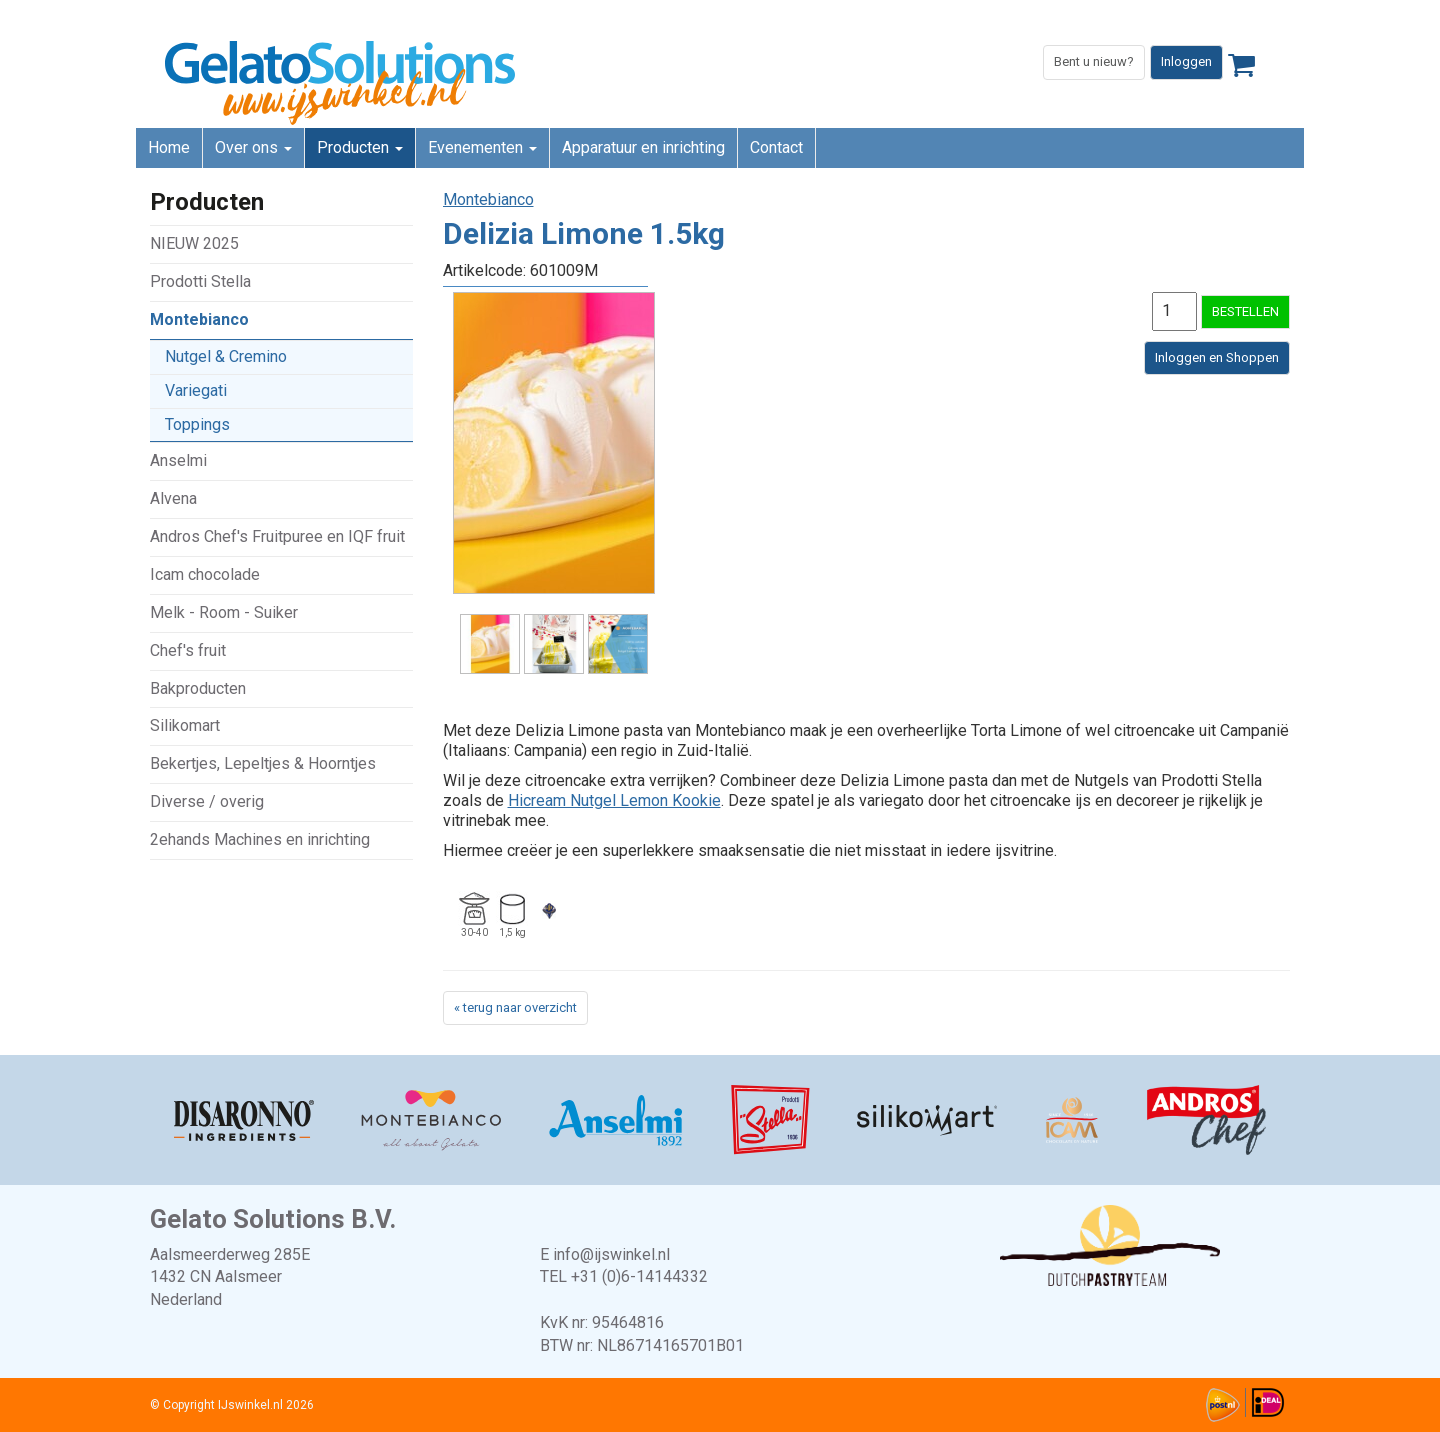 Image resolution: width=1440 pixels, height=1432 pixels. Describe the element at coordinates (1245, 311) in the screenshot. I see `BESTELLEN` at that location.